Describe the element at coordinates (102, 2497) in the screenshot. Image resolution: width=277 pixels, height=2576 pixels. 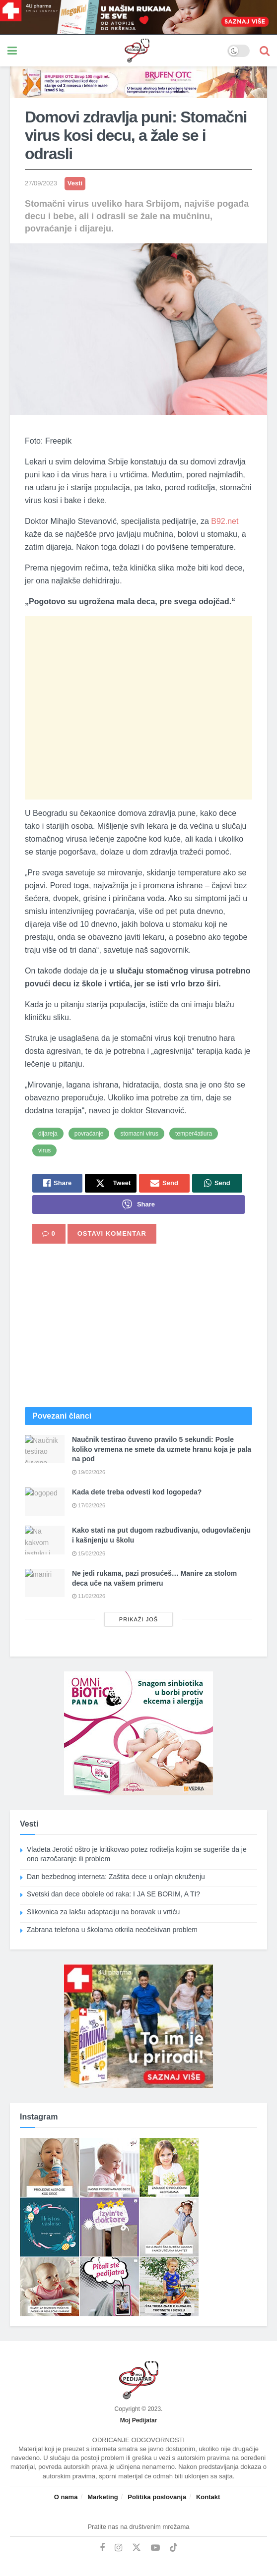
I see `Marketing` at that location.